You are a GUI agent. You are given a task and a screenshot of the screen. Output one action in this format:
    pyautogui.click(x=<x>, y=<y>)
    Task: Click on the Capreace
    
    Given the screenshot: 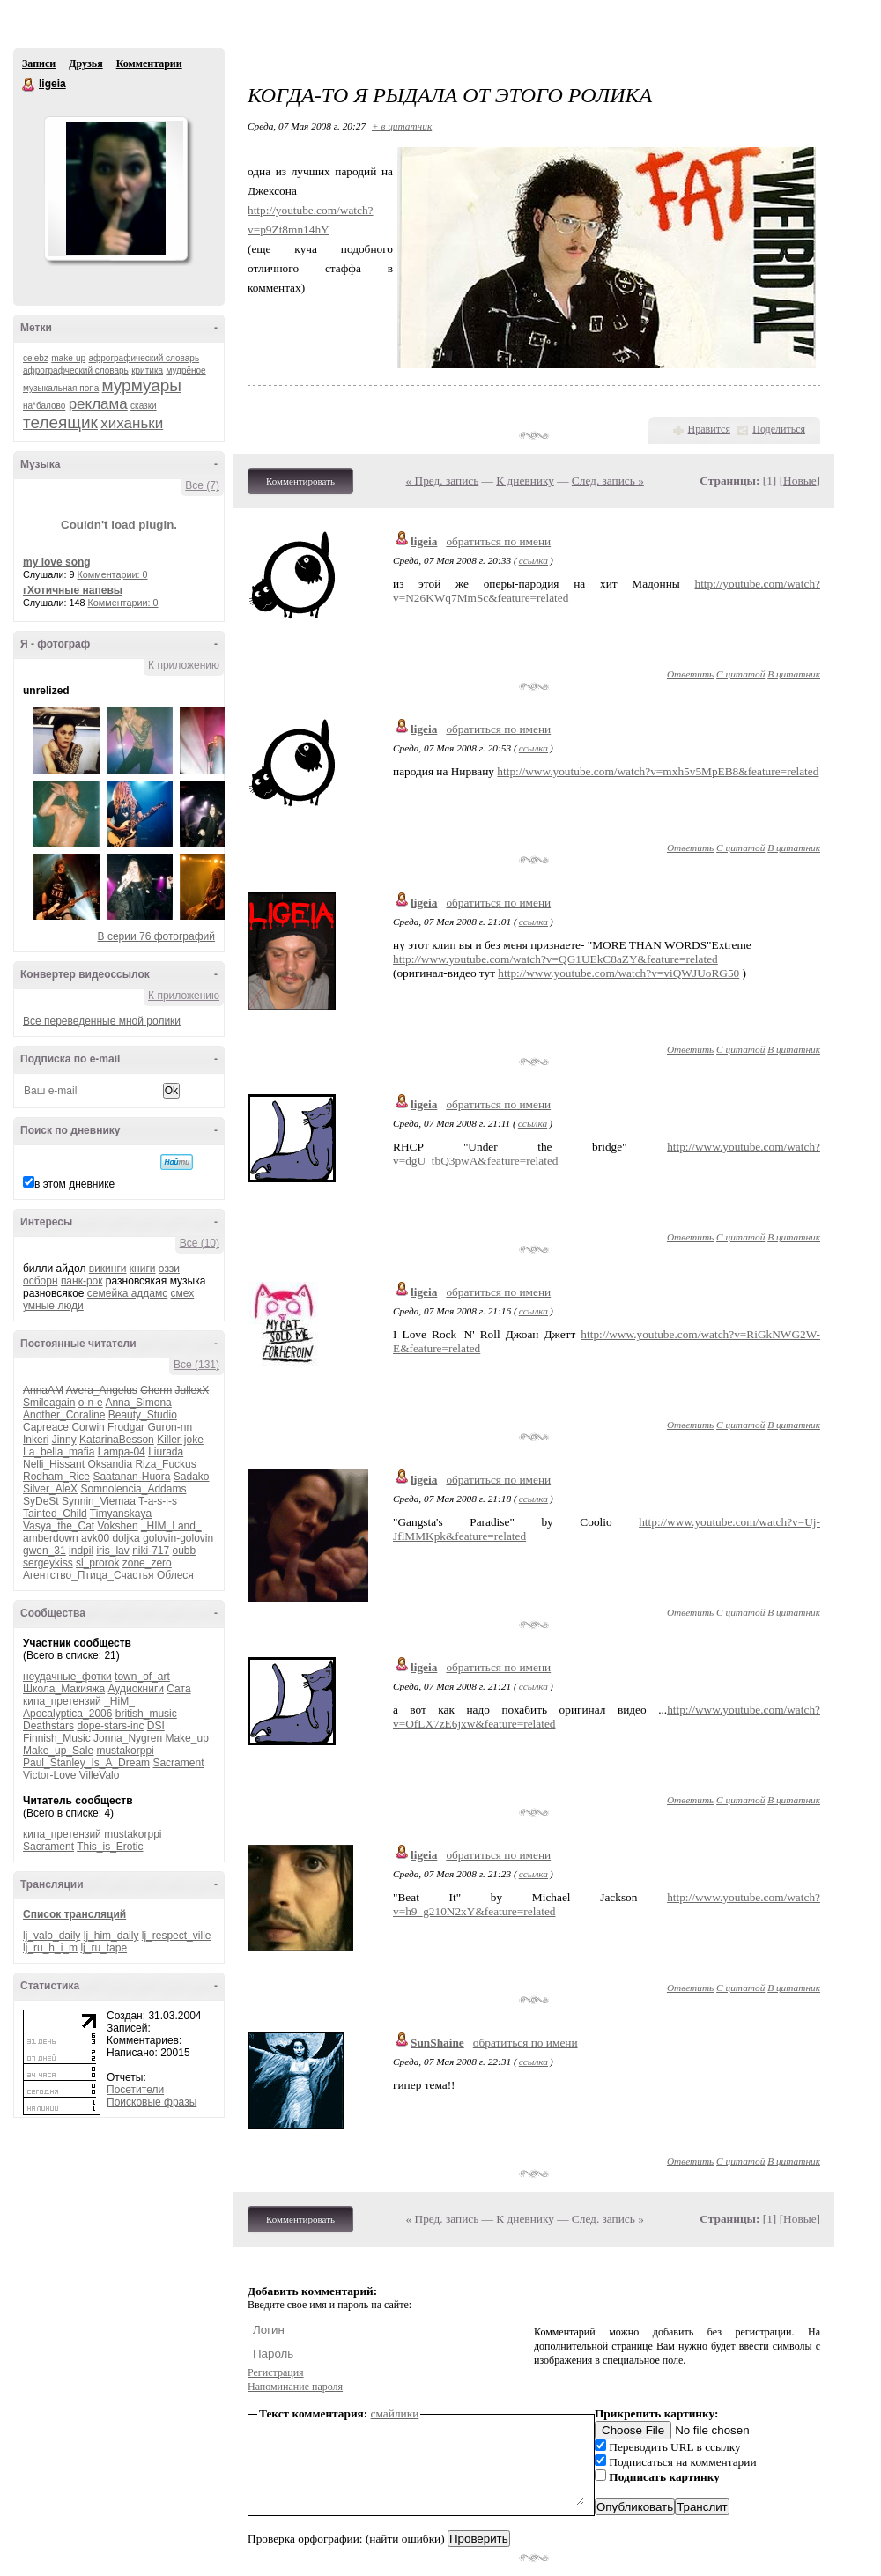 What is the action you would take?
    pyautogui.click(x=46, y=1427)
    